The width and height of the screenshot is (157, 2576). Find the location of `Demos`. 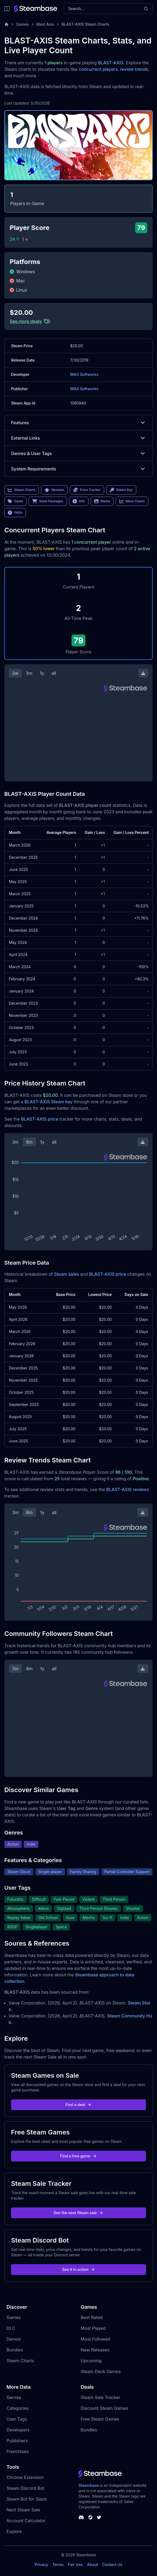

Demos is located at coordinates (13, 2339).